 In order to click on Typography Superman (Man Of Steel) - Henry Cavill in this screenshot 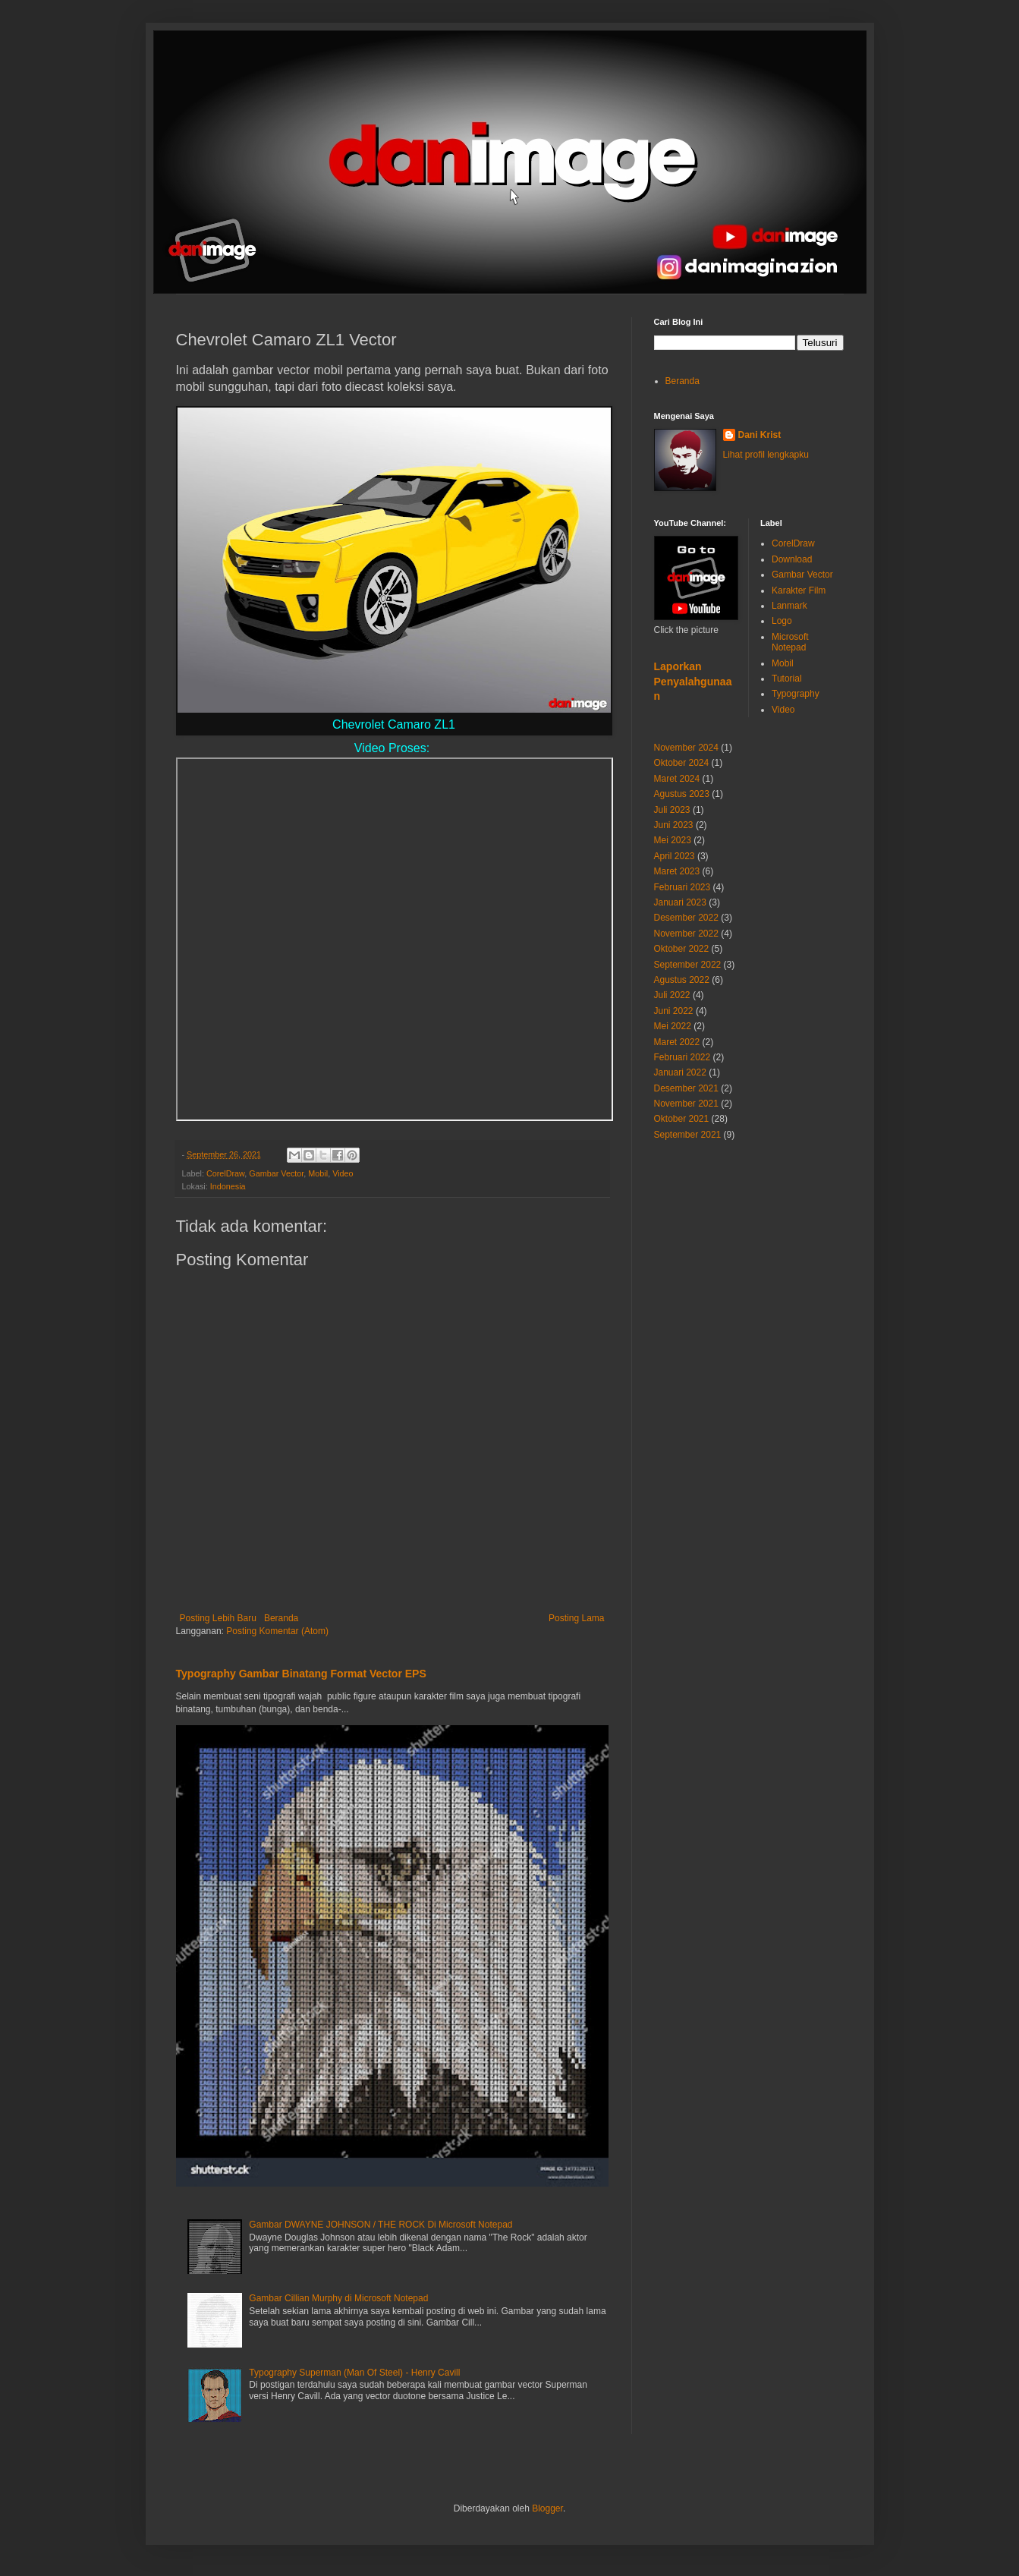, I will do `click(354, 2372)`.